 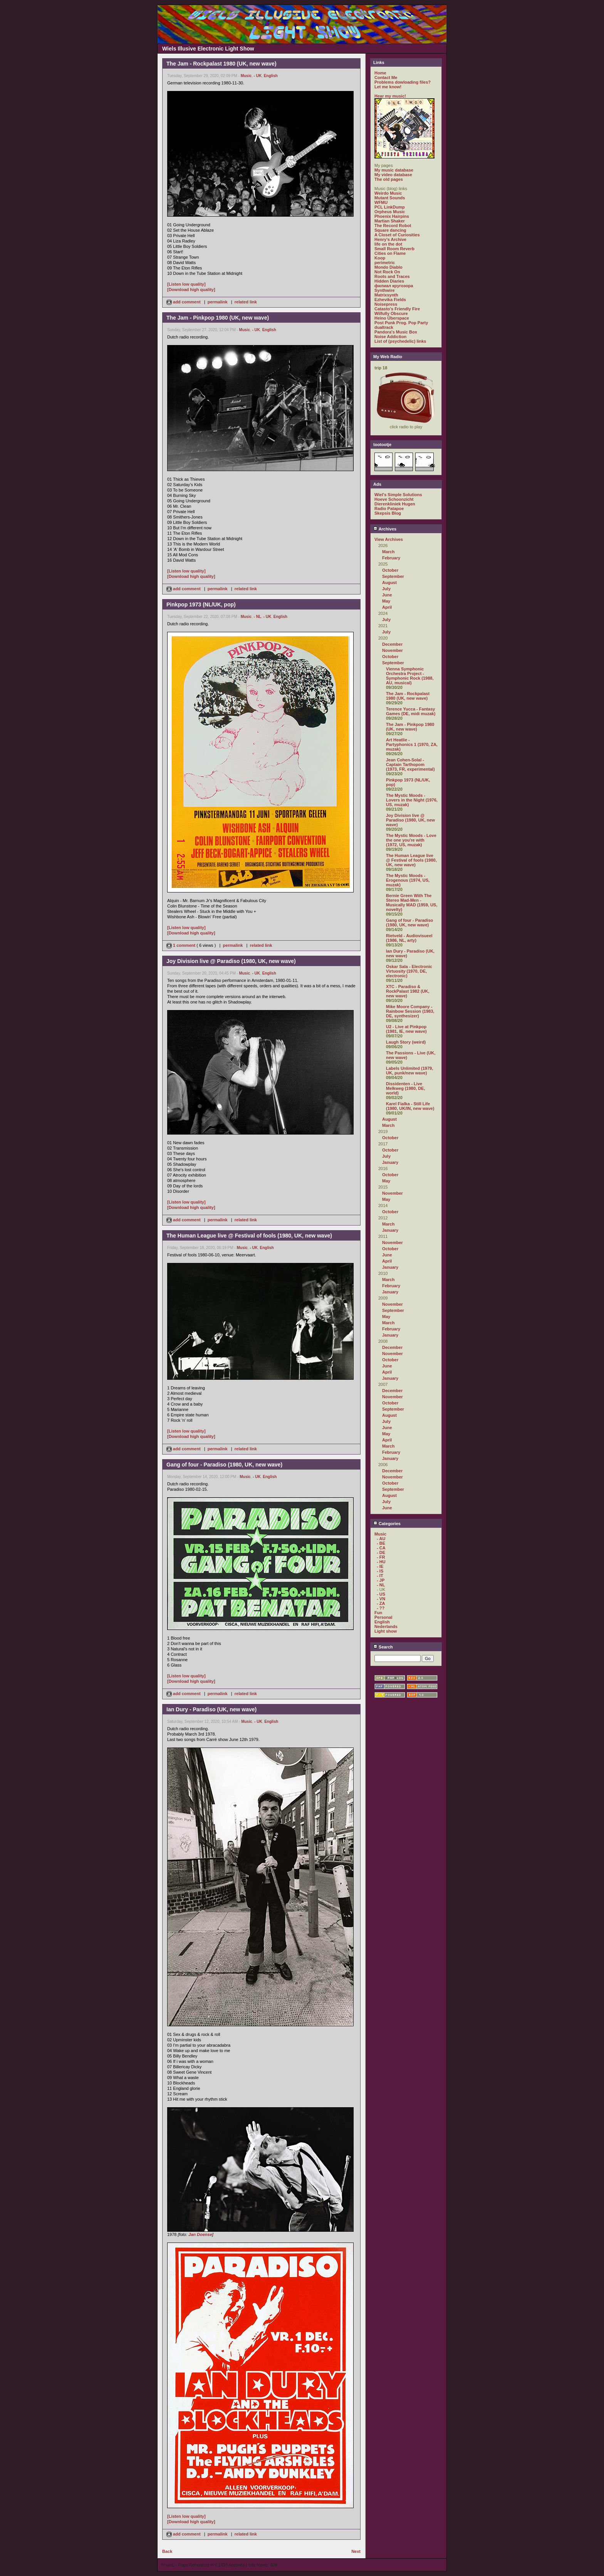 What do you see at coordinates (410, 764) in the screenshot?
I see `Jean Cohen-Solal - Captain Tarthopom (1973, FR, experimental)` at bounding box center [410, 764].